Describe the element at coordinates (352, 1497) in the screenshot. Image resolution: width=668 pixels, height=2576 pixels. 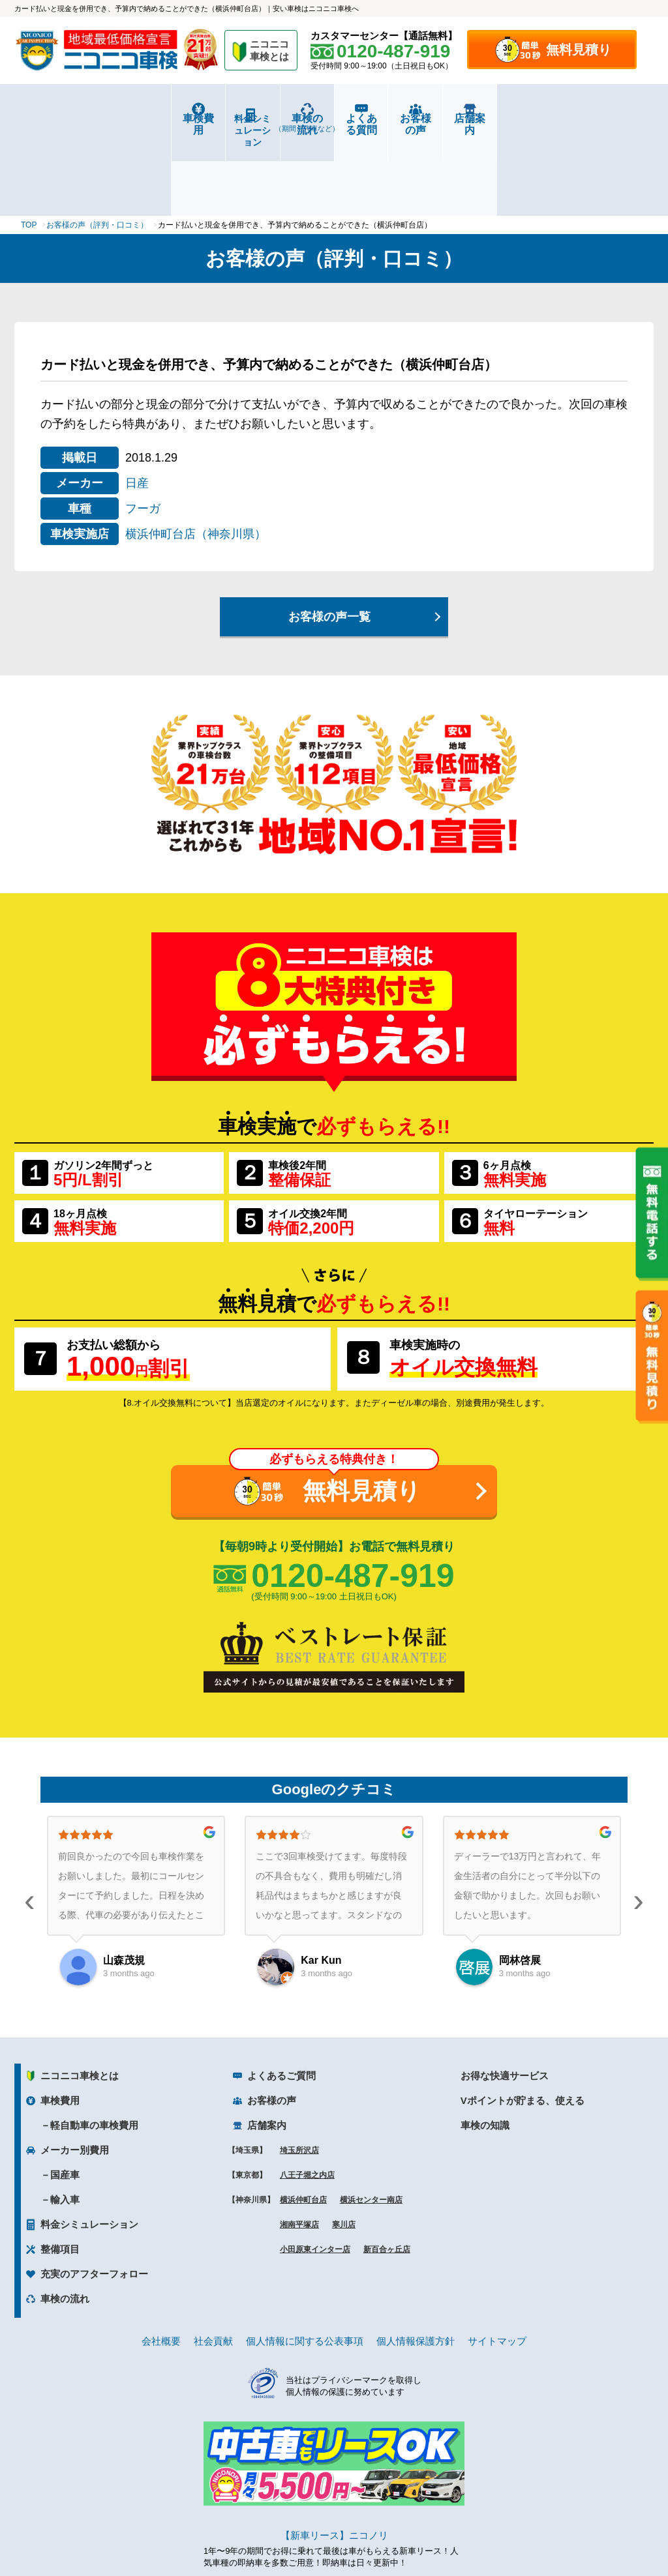
I see `0120-487-919` at that location.